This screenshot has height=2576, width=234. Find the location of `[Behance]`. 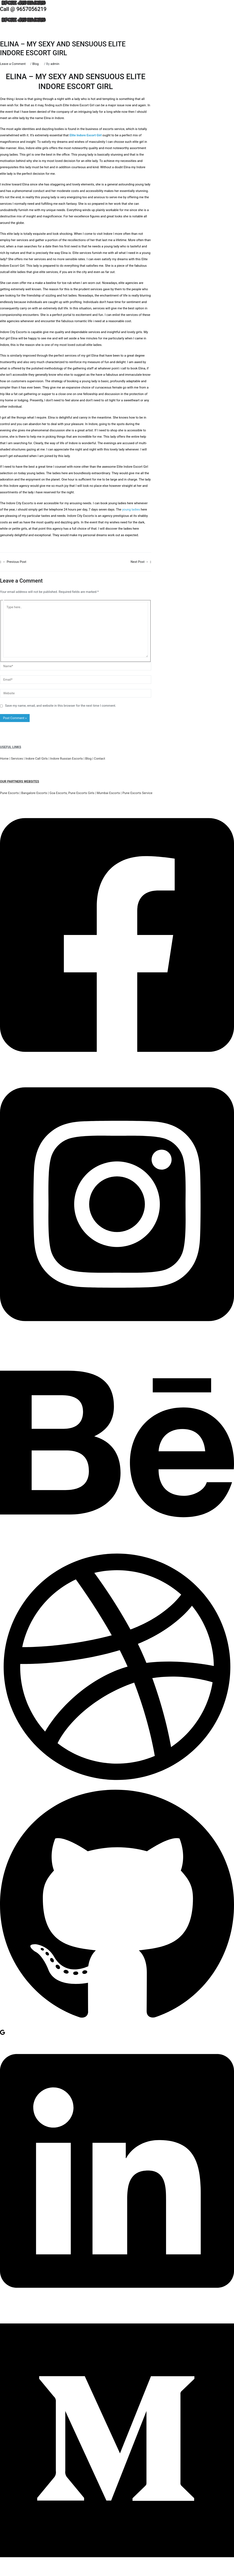

[Behance] is located at coordinates (117, 1547).